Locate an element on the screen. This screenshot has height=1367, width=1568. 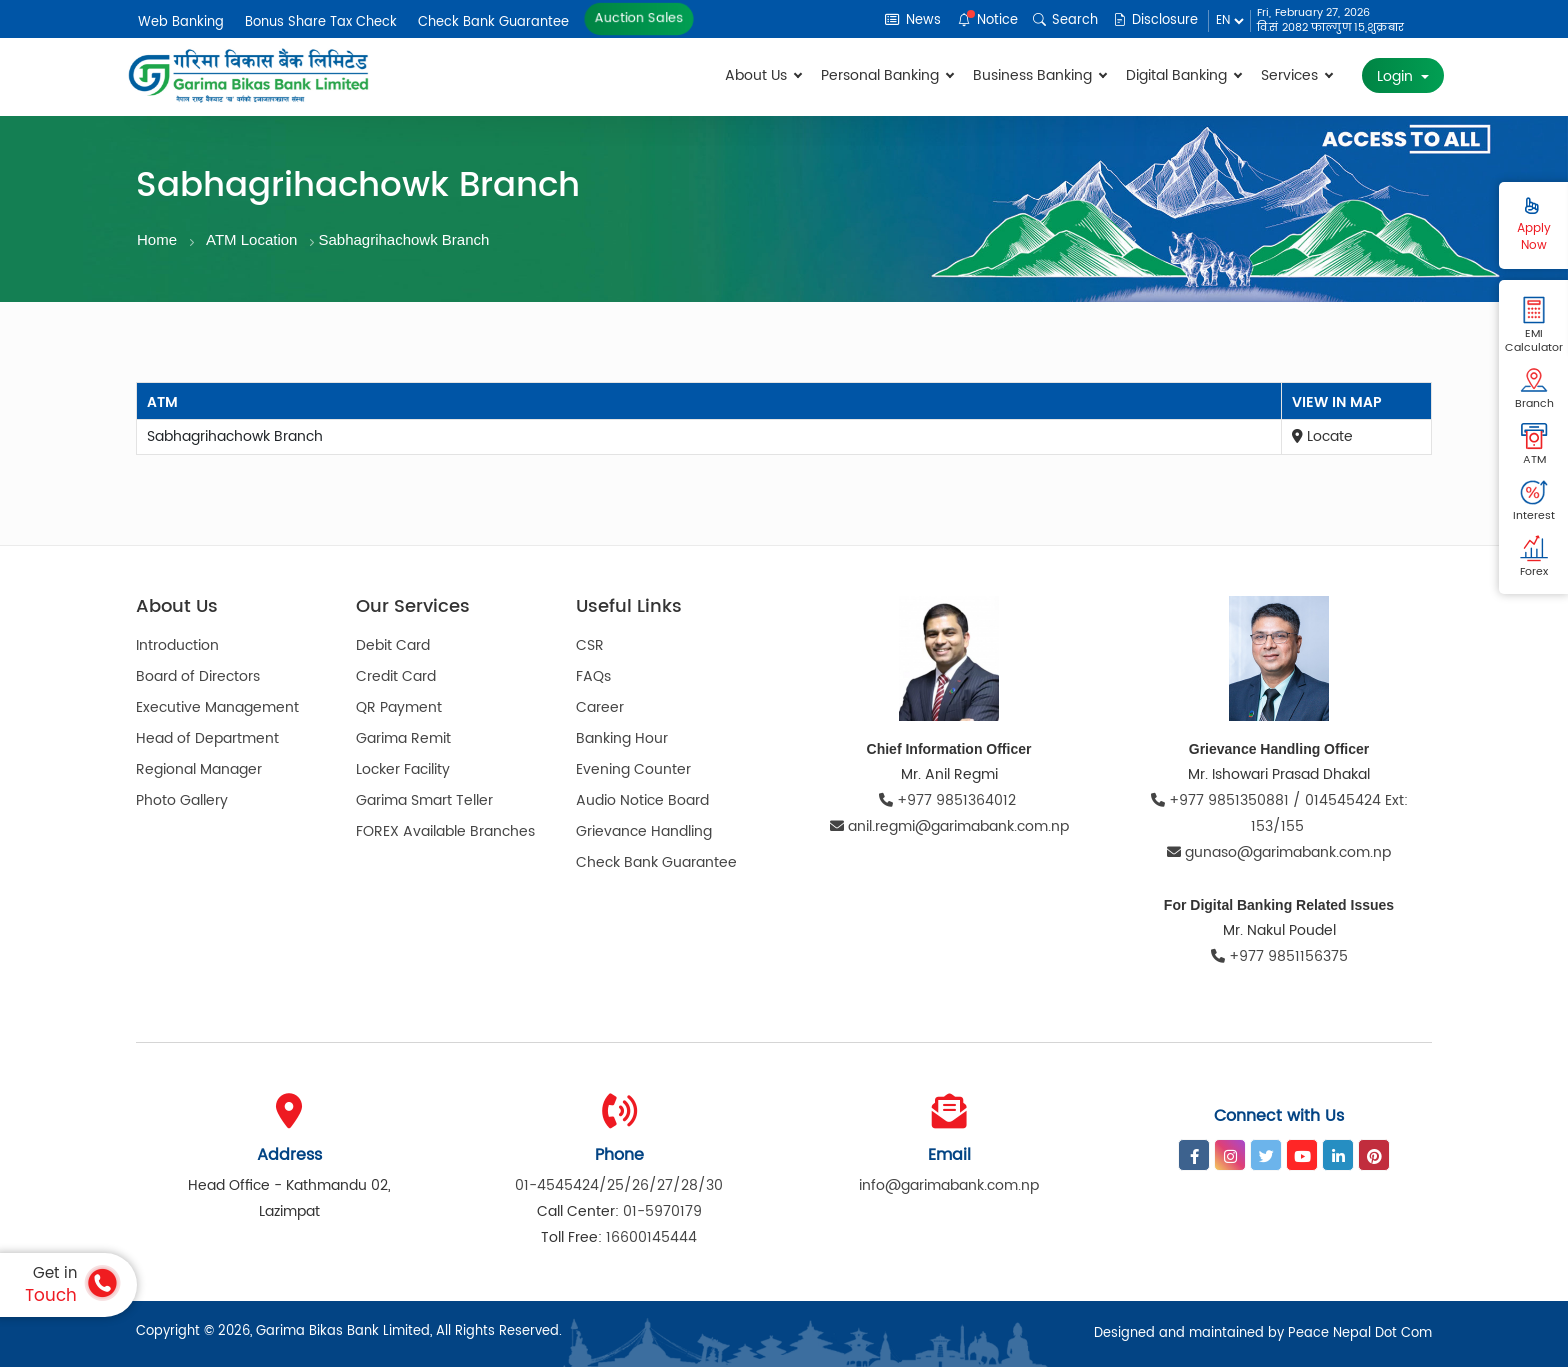
Business Banking is located at coordinates (1039, 75).